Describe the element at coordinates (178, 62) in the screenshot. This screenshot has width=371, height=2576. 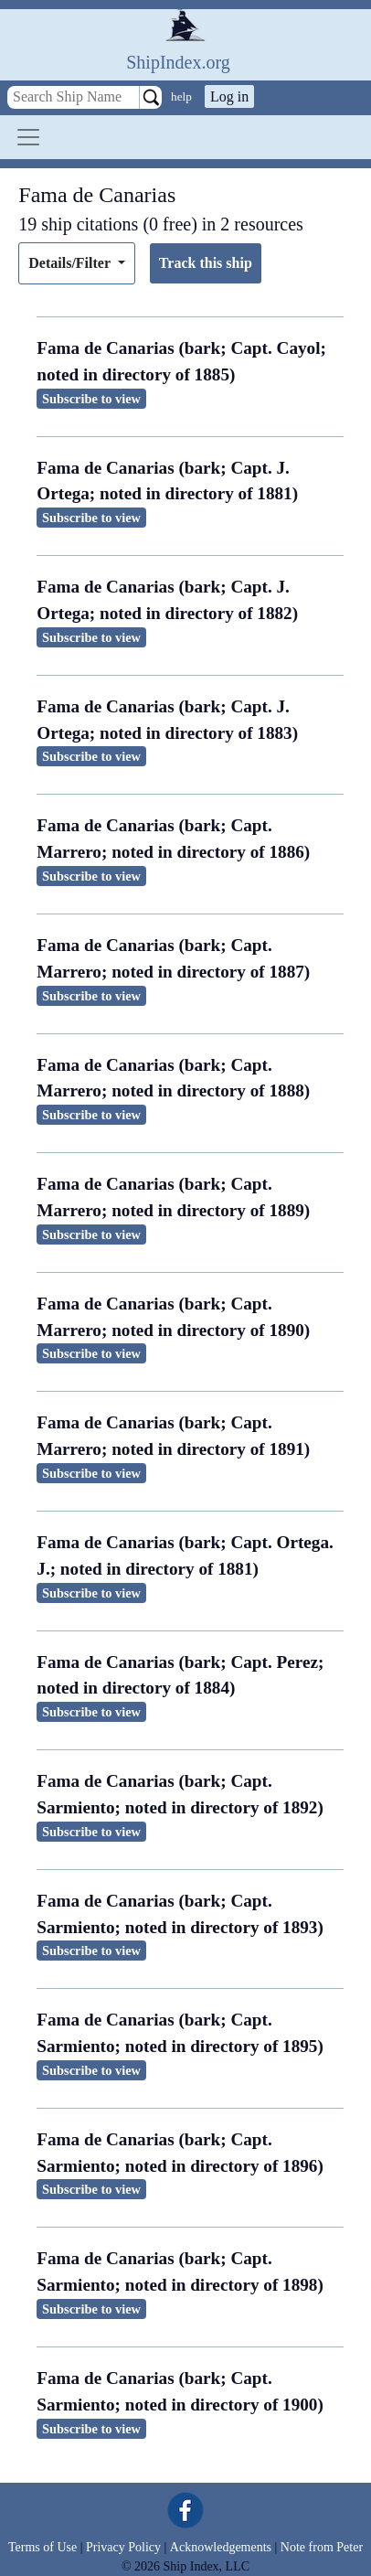
I see `ShipIndex.org` at that location.